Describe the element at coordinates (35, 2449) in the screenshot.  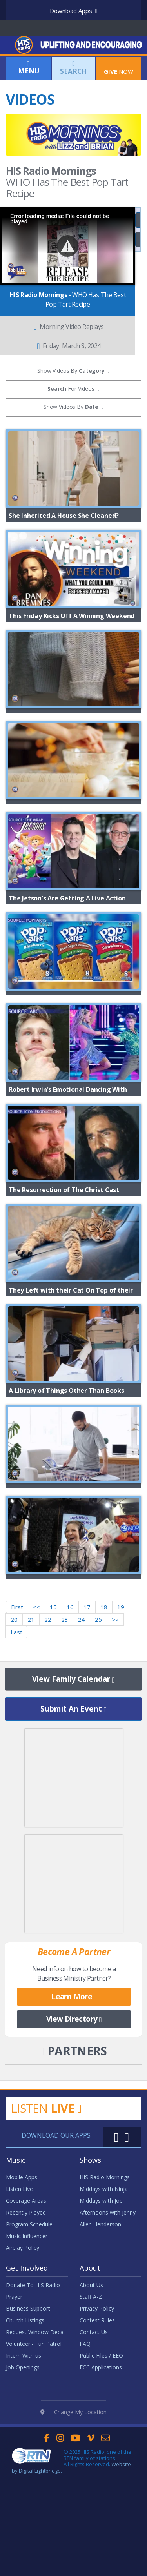
I see `Request Window Decal` at that location.